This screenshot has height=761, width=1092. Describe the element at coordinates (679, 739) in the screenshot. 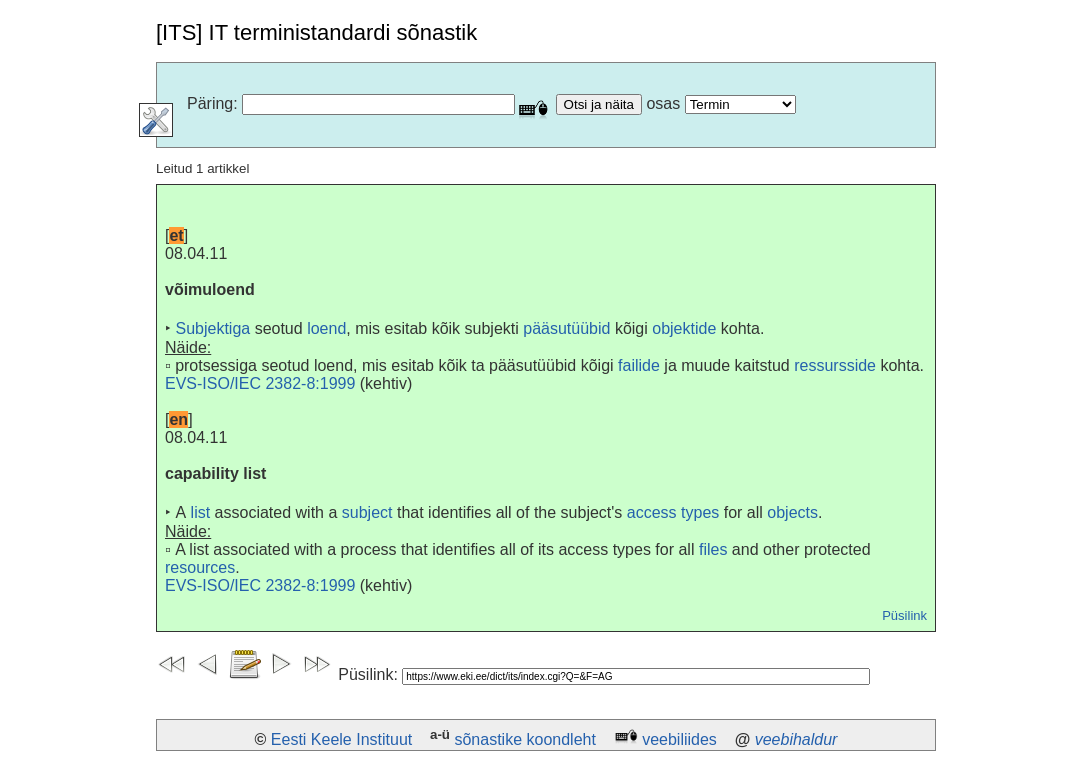

I see `veebiliides` at that location.